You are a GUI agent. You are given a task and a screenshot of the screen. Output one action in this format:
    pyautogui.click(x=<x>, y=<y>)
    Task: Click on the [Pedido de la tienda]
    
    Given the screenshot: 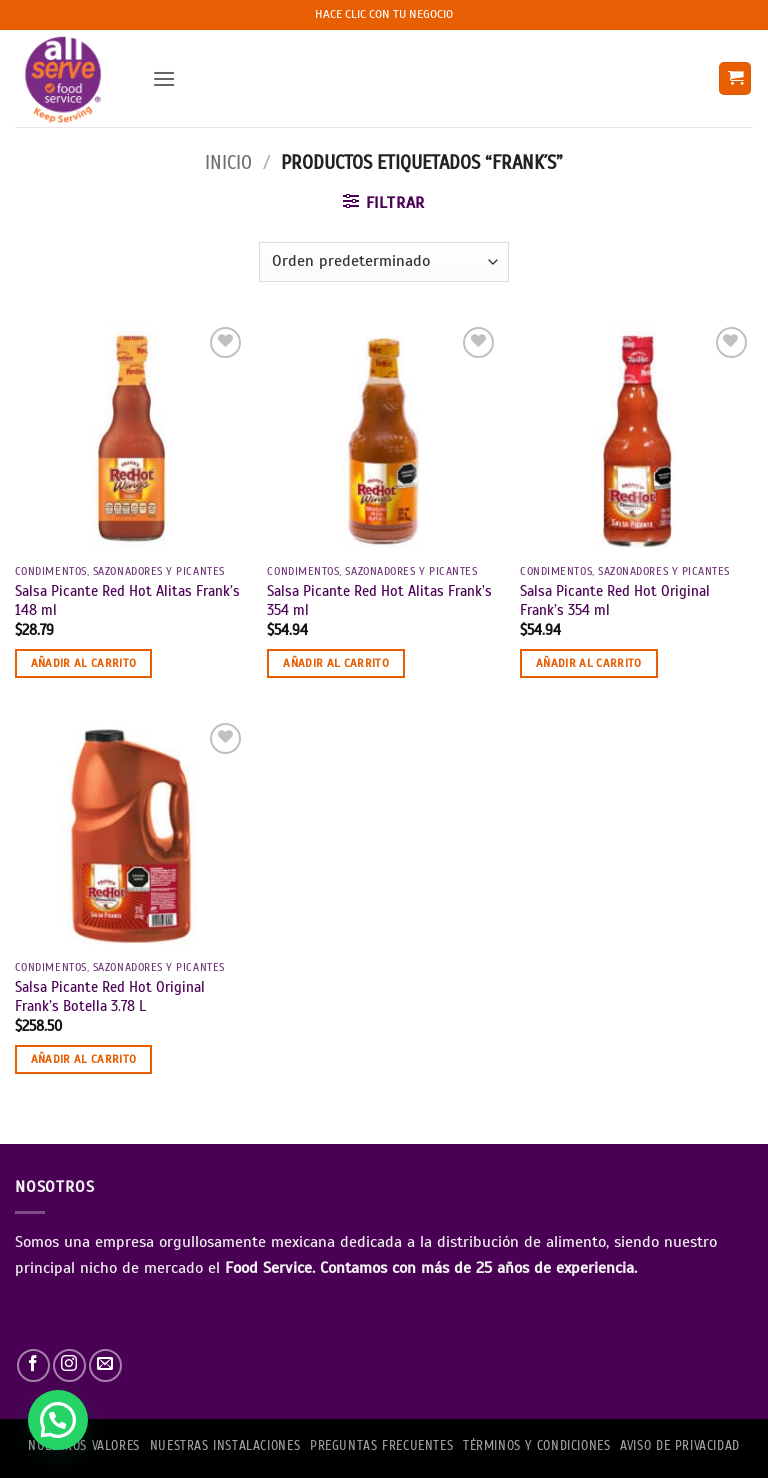 What is the action you would take?
    pyautogui.click(x=384, y=262)
    